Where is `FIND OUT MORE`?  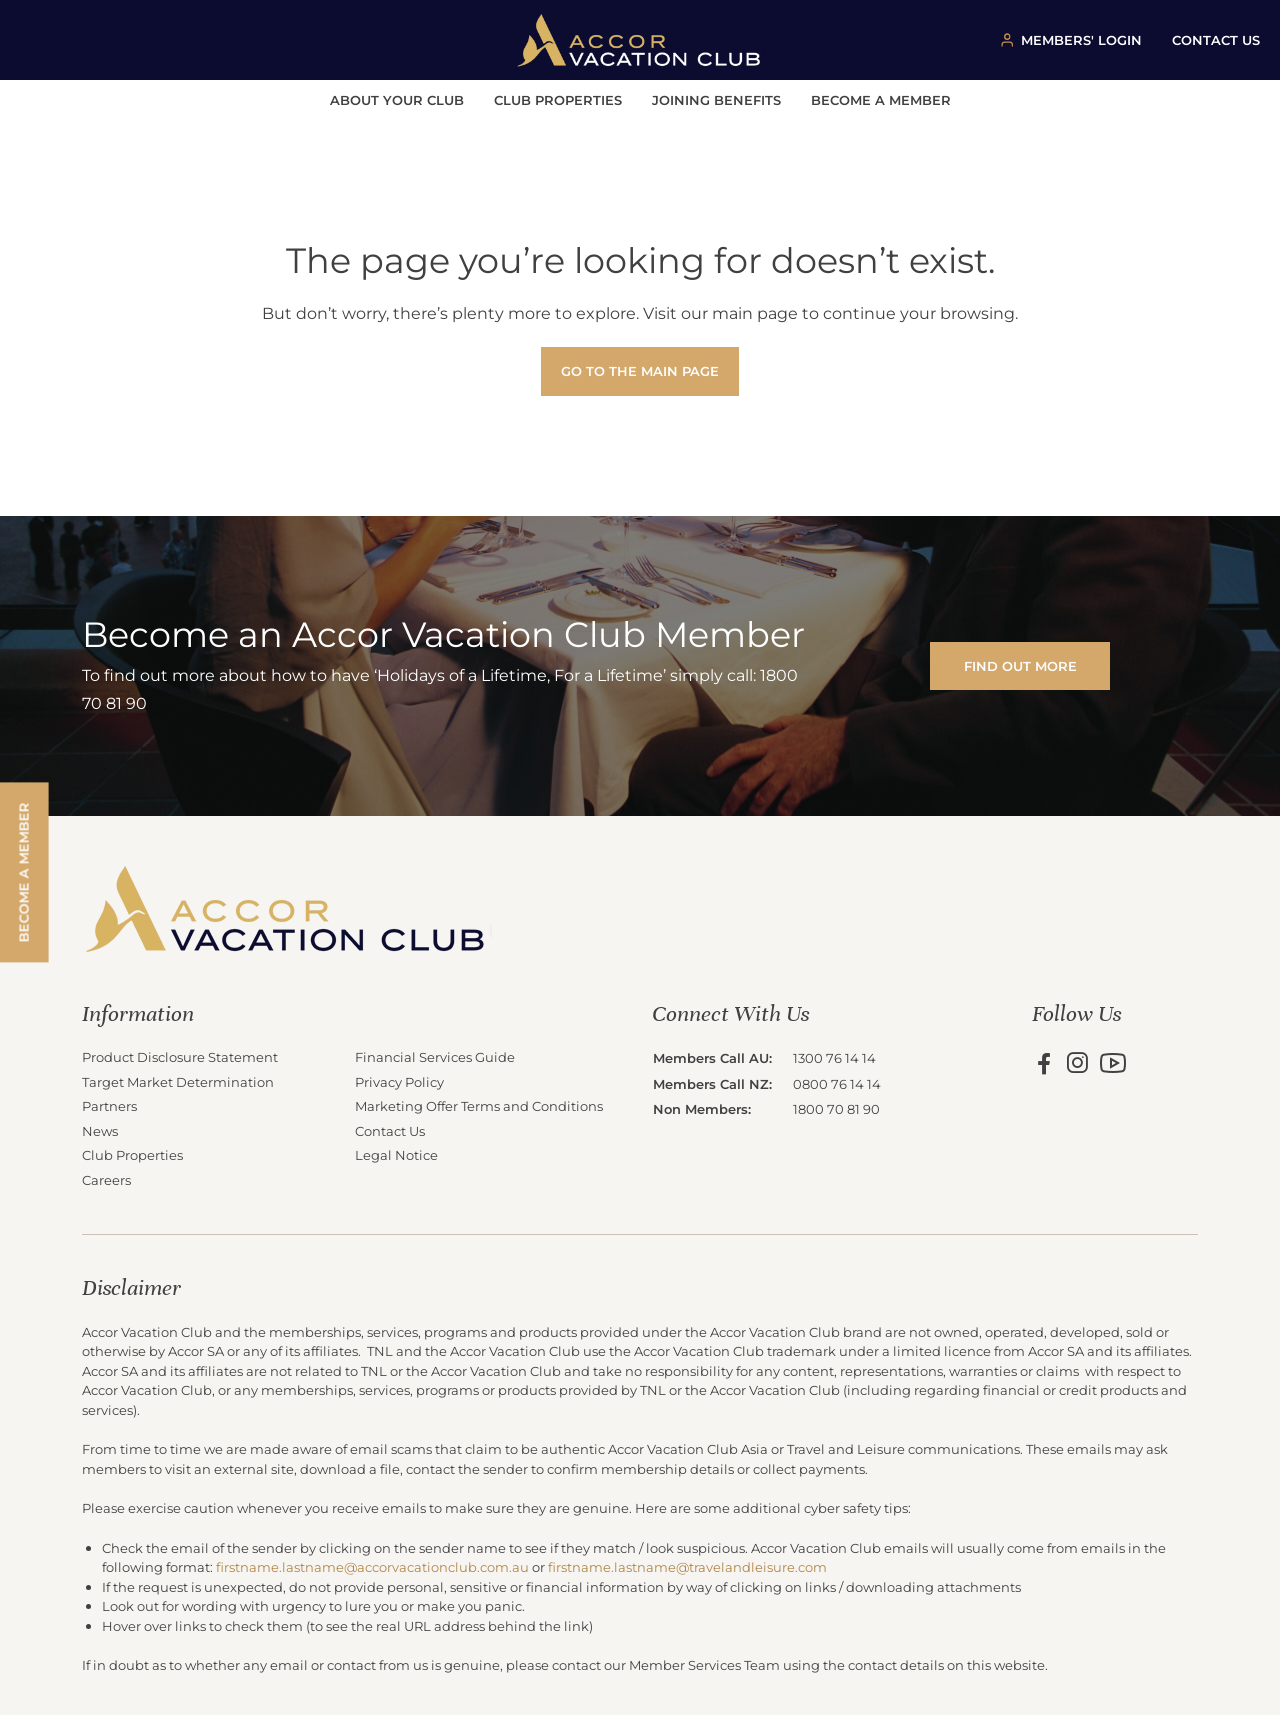
FIND OUT MORE is located at coordinates (1020, 665).